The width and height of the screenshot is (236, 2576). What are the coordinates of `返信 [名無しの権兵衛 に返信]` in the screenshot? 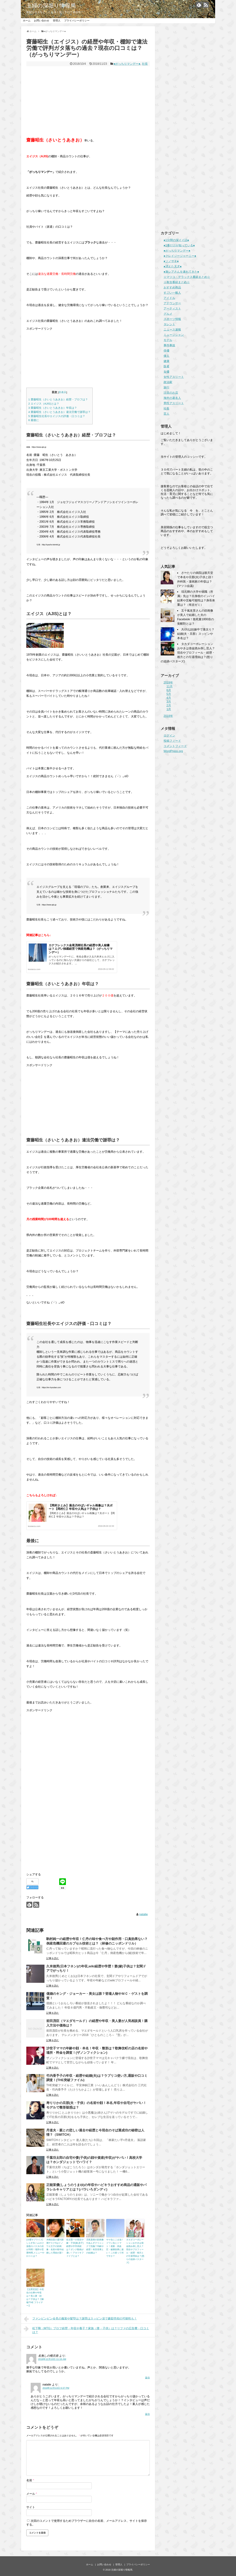 It's located at (147, 2377).